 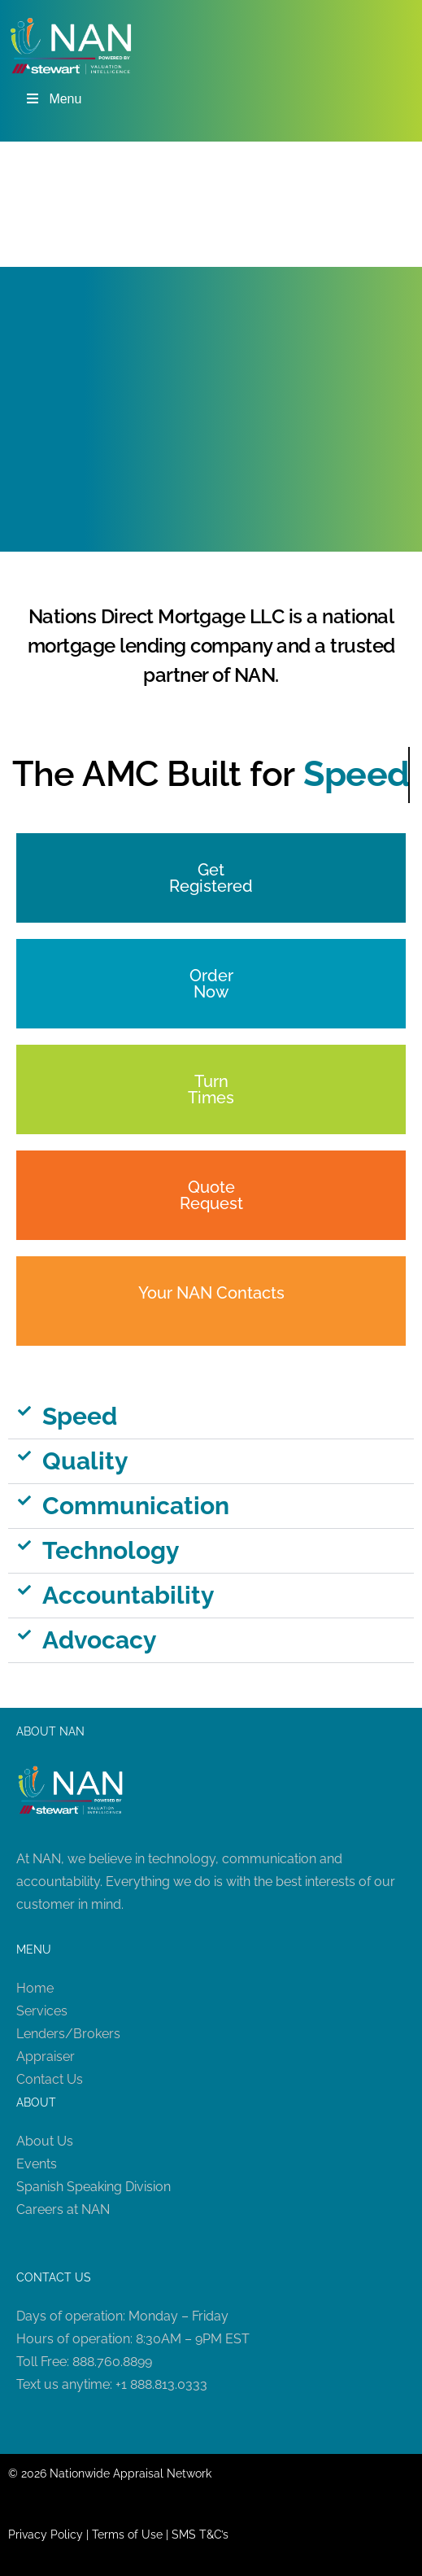 What do you see at coordinates (128, 1595) in the screenshot?
I see `Accountability` at bounding box center [128, 1595].